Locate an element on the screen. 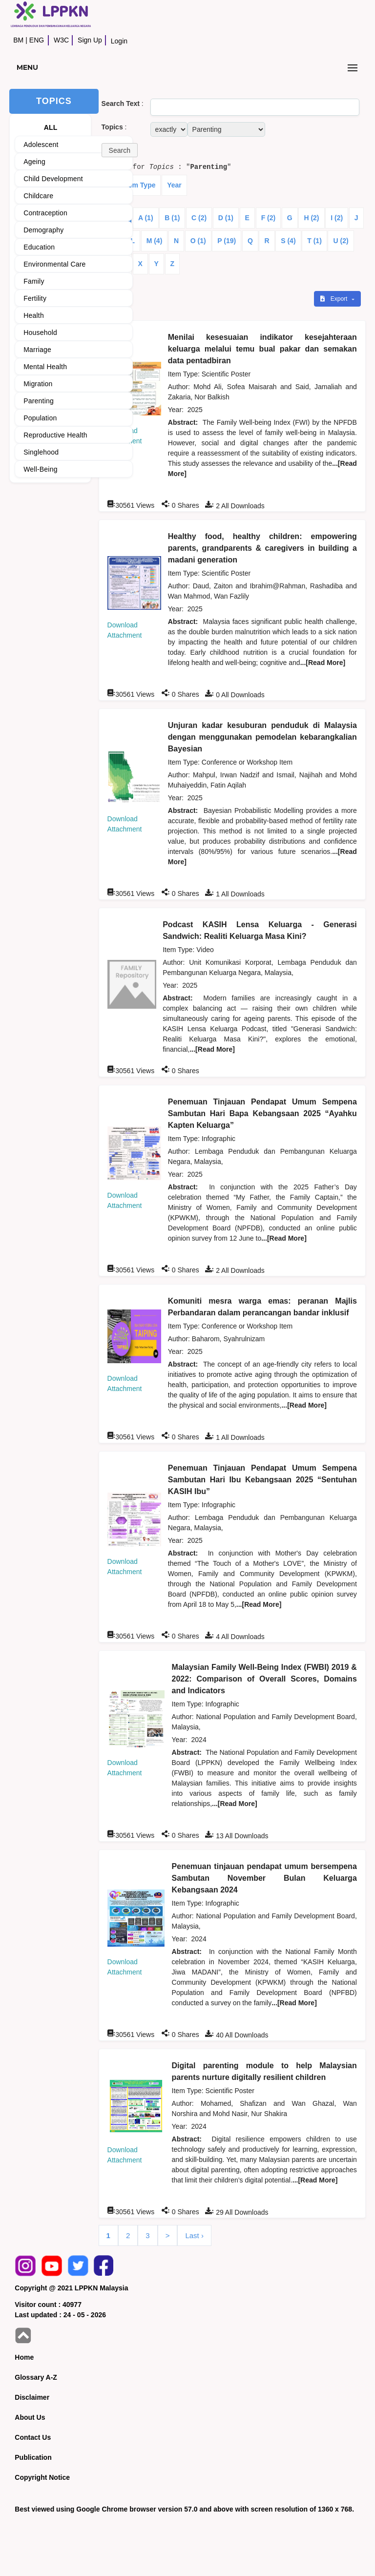 The image size is (375, 2576). ...[Read More] is located at coordinates (323, 662).